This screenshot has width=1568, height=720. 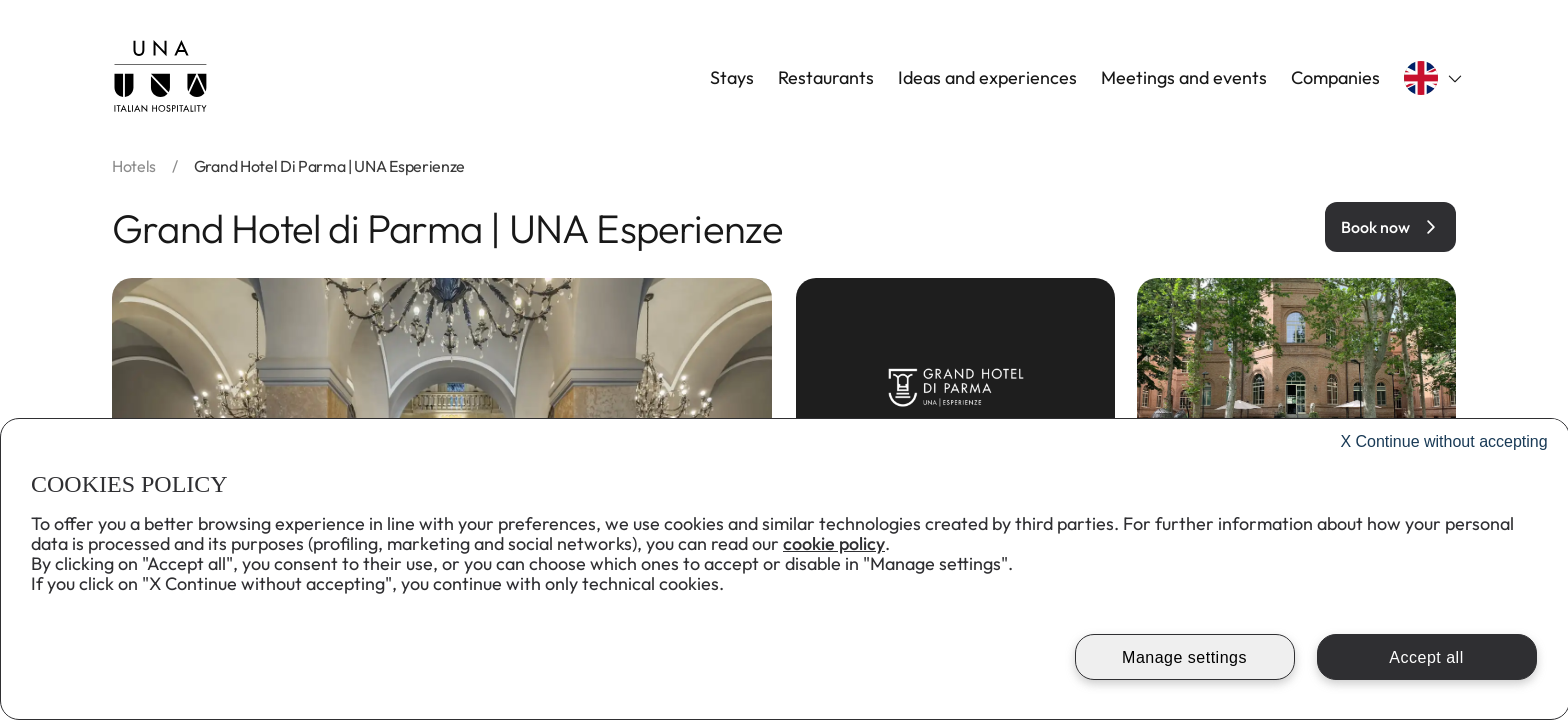 What do you see at coordinates (834, 543) in the screenshot?
I see `cookie policy` at bounding box center [834, 543].